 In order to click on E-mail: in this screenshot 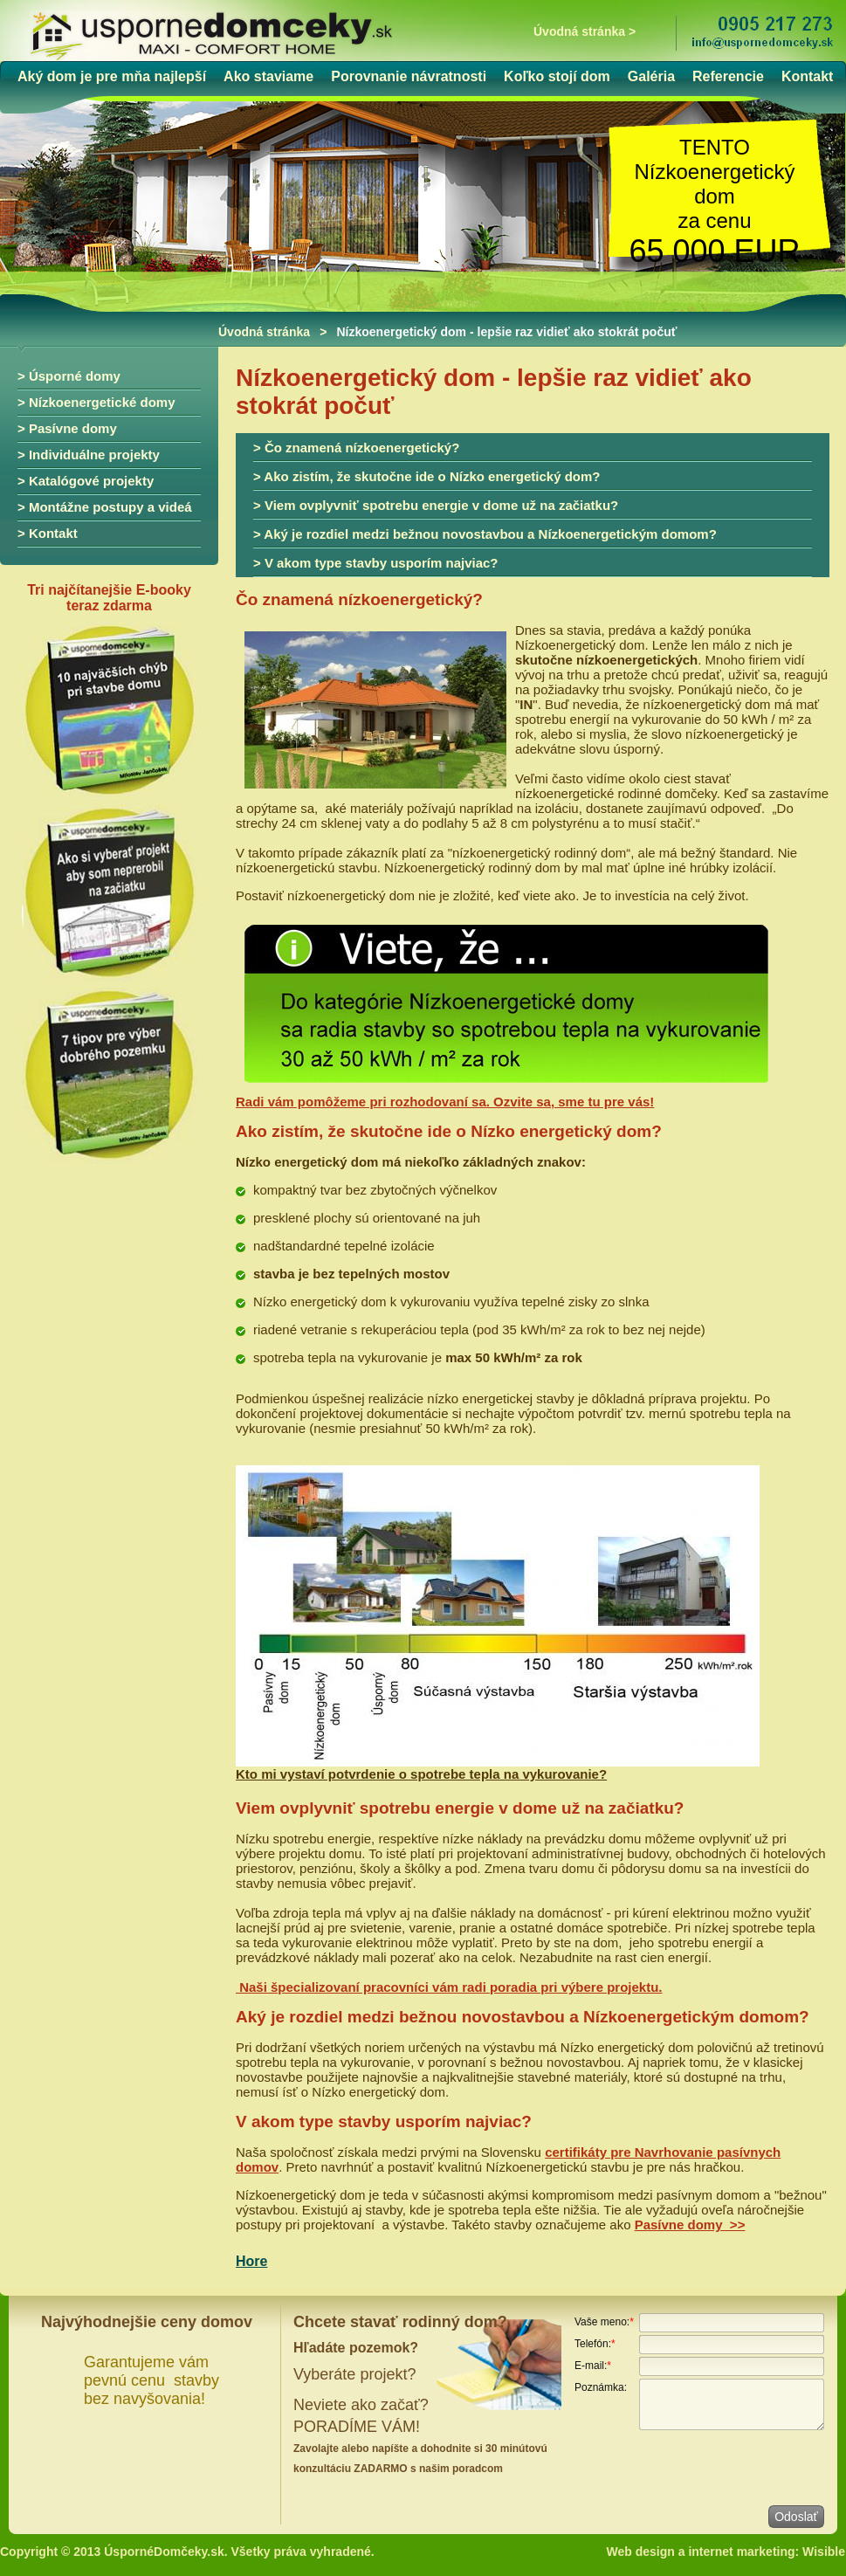, I will do `click(592, 2365)`.